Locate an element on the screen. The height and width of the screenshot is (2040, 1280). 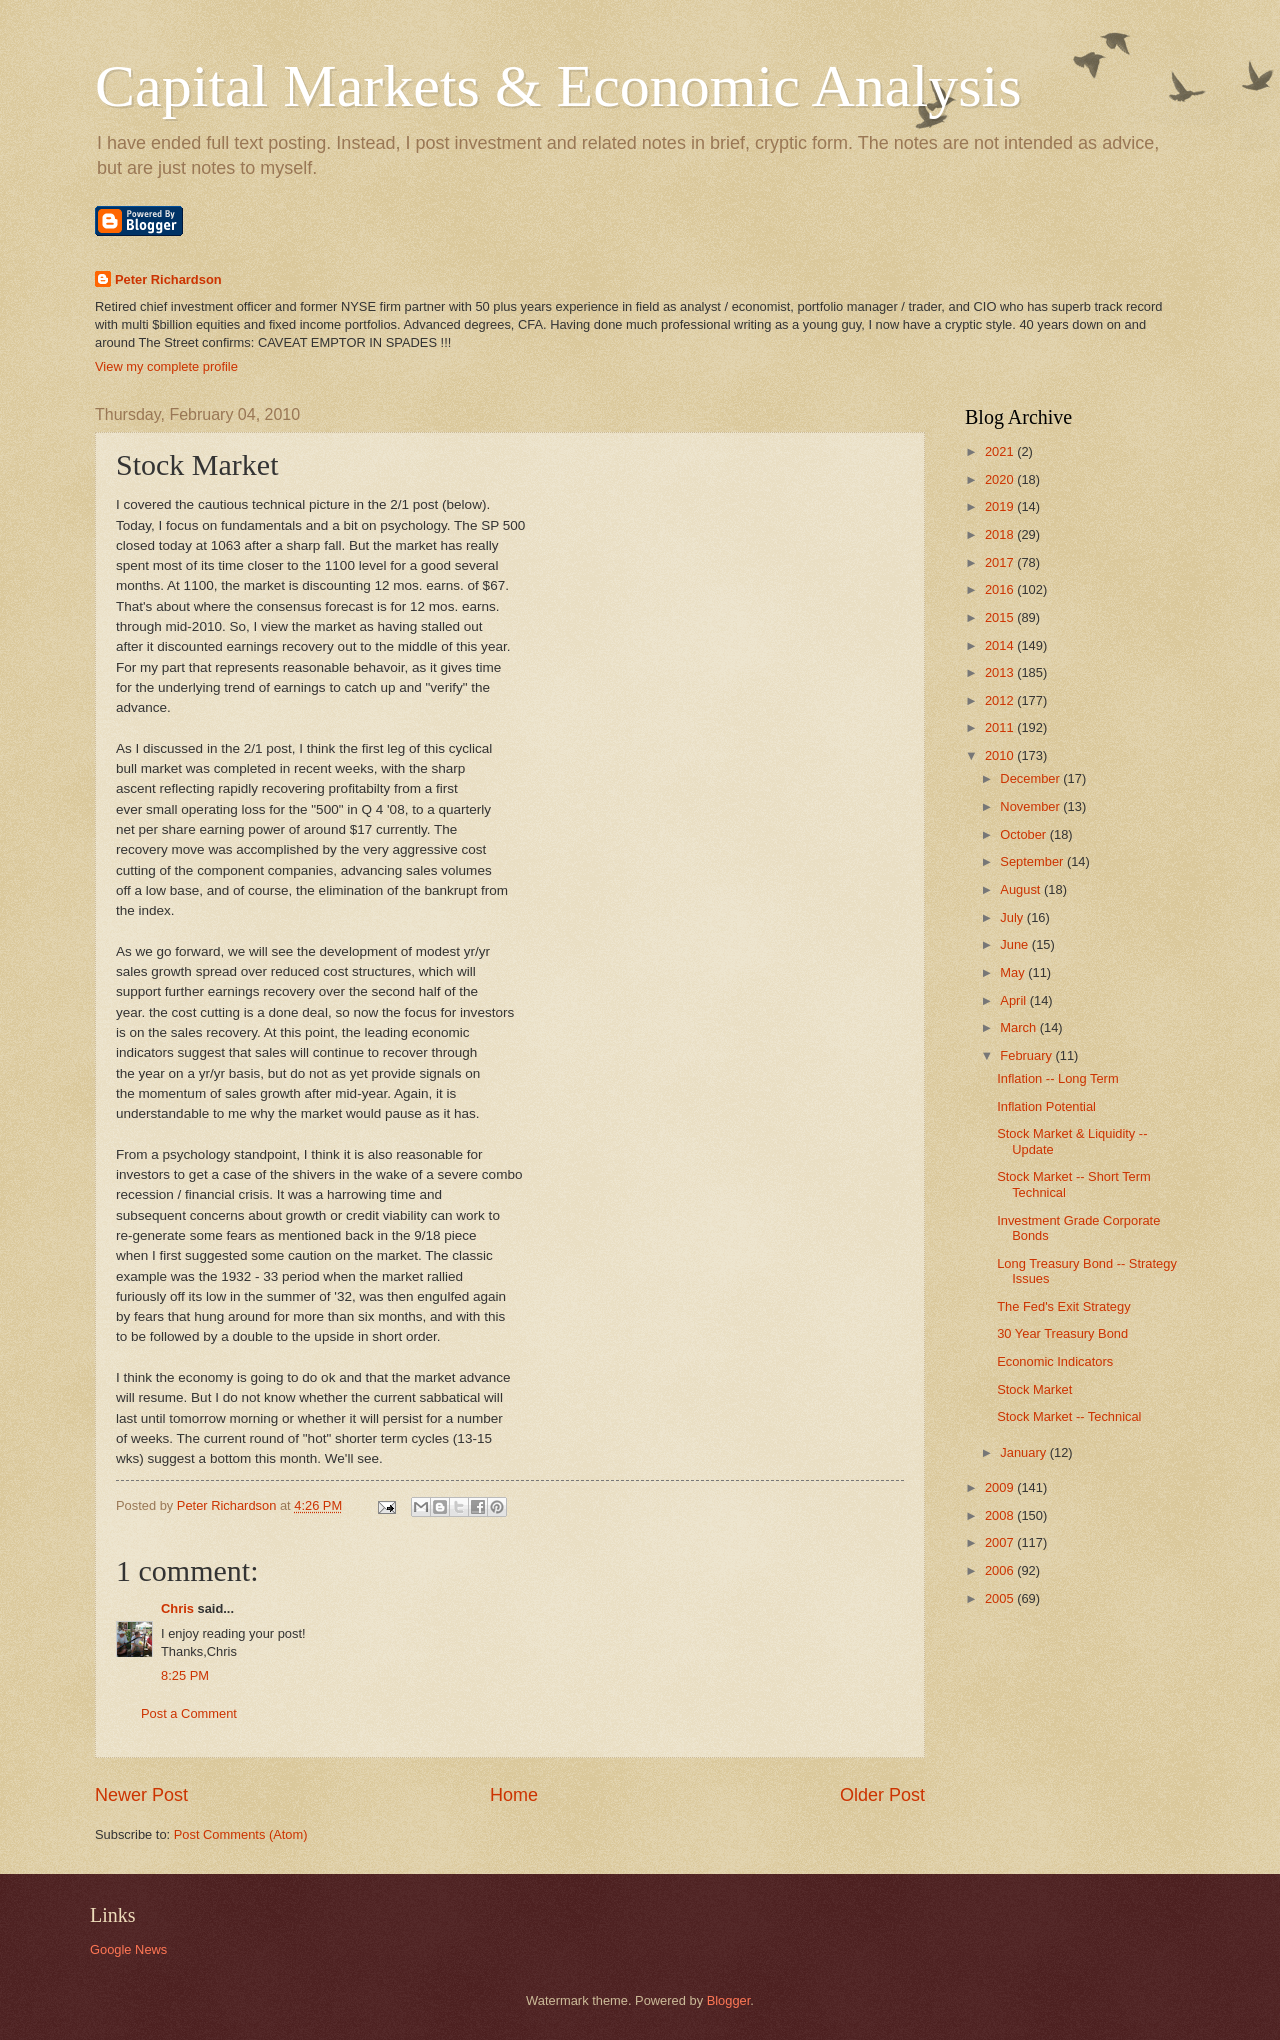
Post a Comment is located at coordinates (189, 1713).